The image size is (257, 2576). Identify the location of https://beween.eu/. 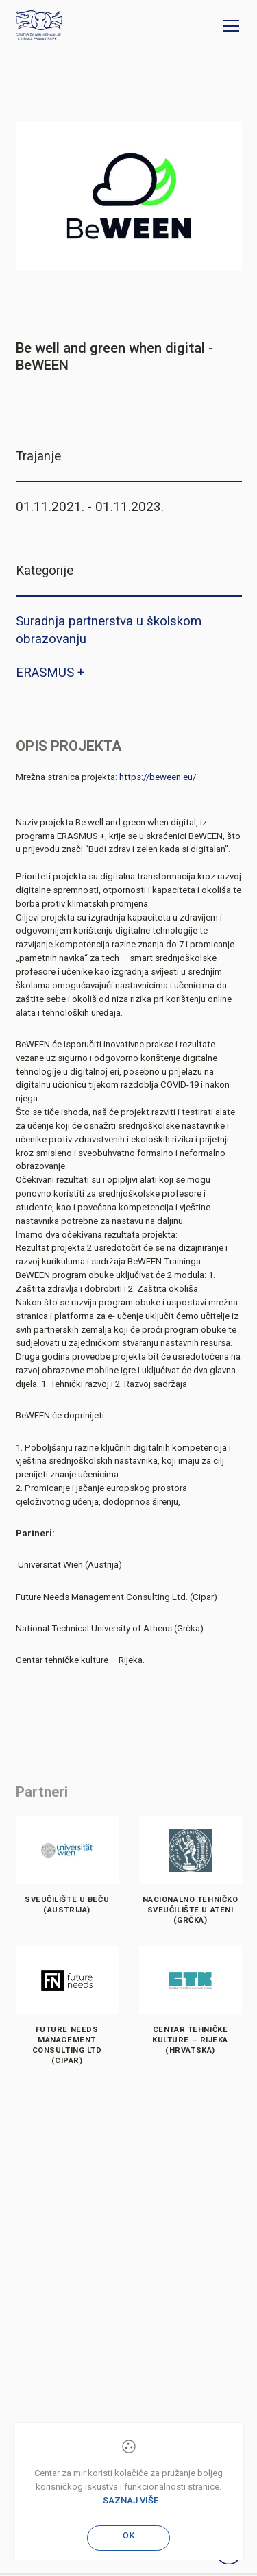
(157, 777).